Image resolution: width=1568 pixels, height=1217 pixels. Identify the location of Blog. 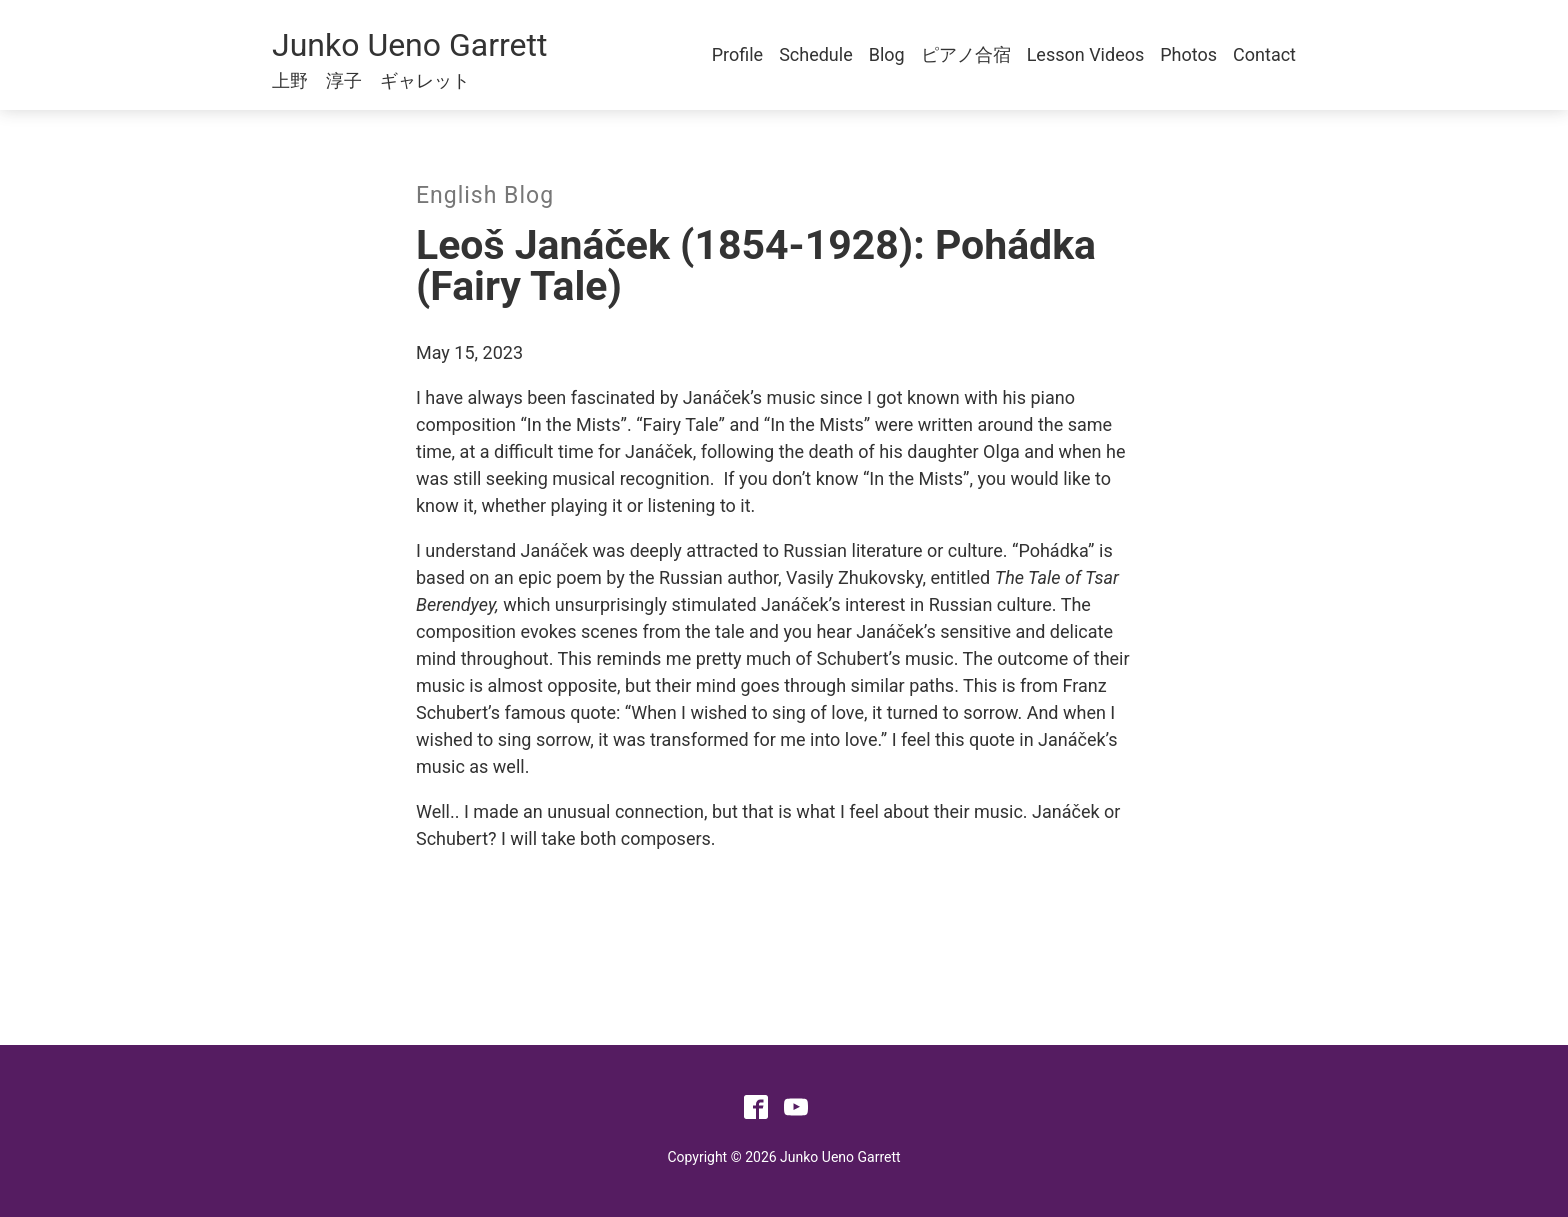
(887, 54).